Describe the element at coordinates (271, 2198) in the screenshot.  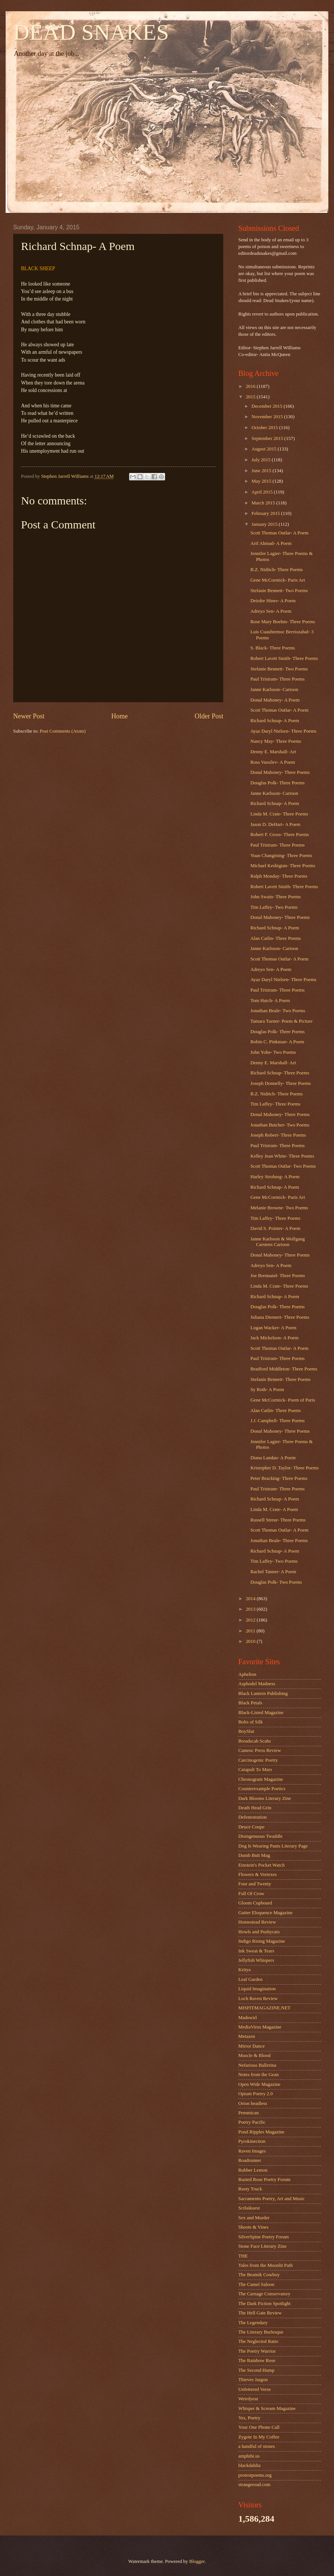
I see `Sacramento Poetry, Art and Music` at that location.